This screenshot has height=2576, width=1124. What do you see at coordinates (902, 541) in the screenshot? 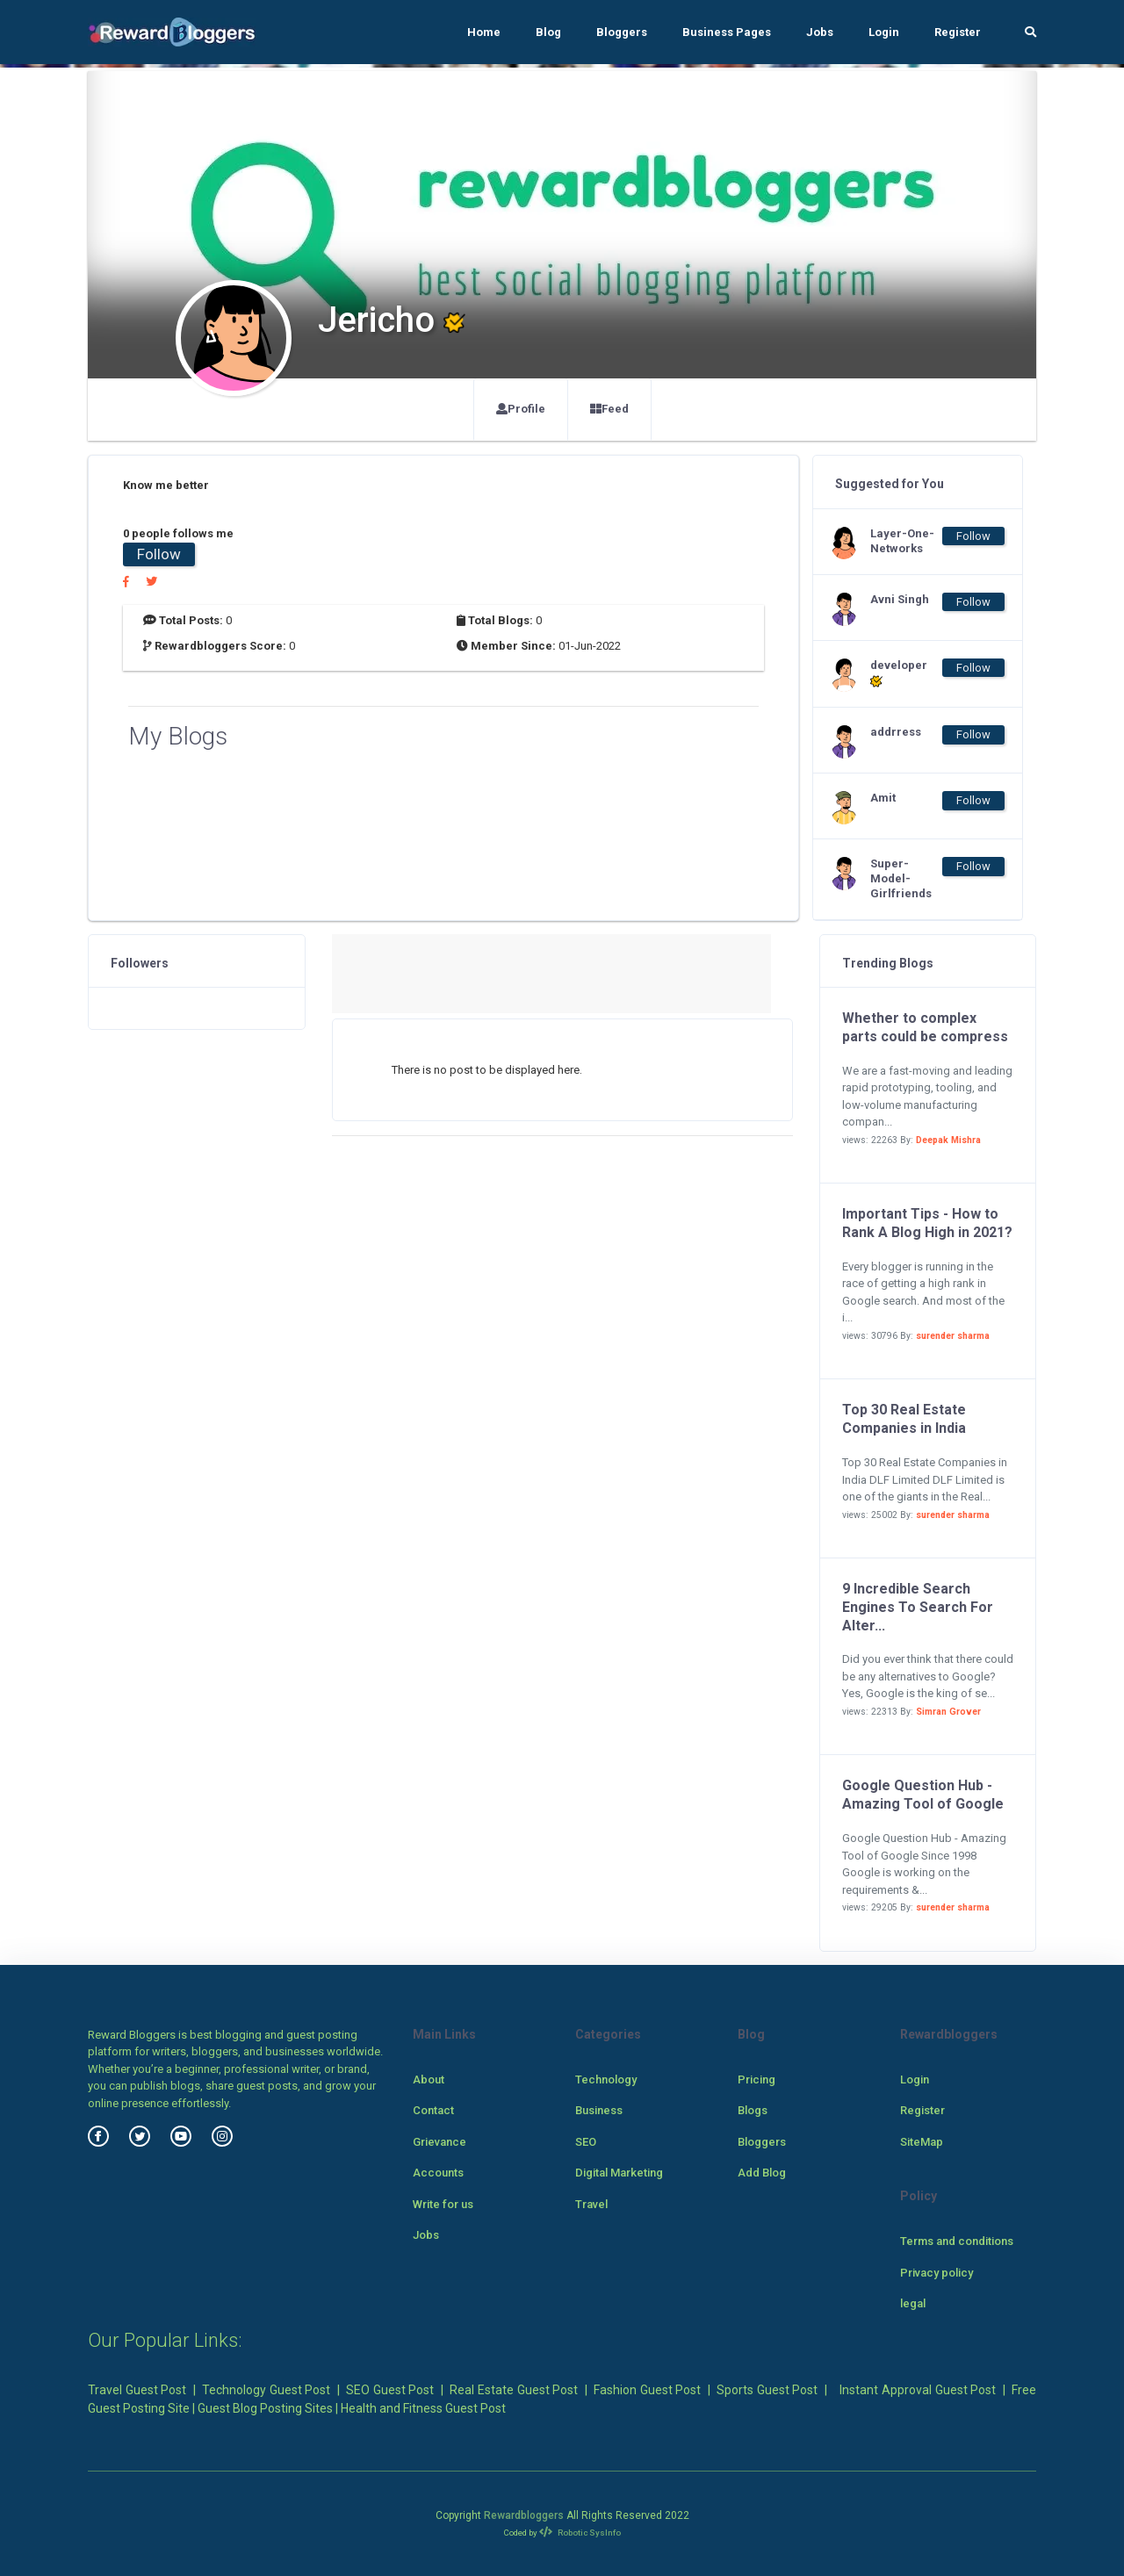
I see `Layer-One-Networks` at bounding box center [902, 541].